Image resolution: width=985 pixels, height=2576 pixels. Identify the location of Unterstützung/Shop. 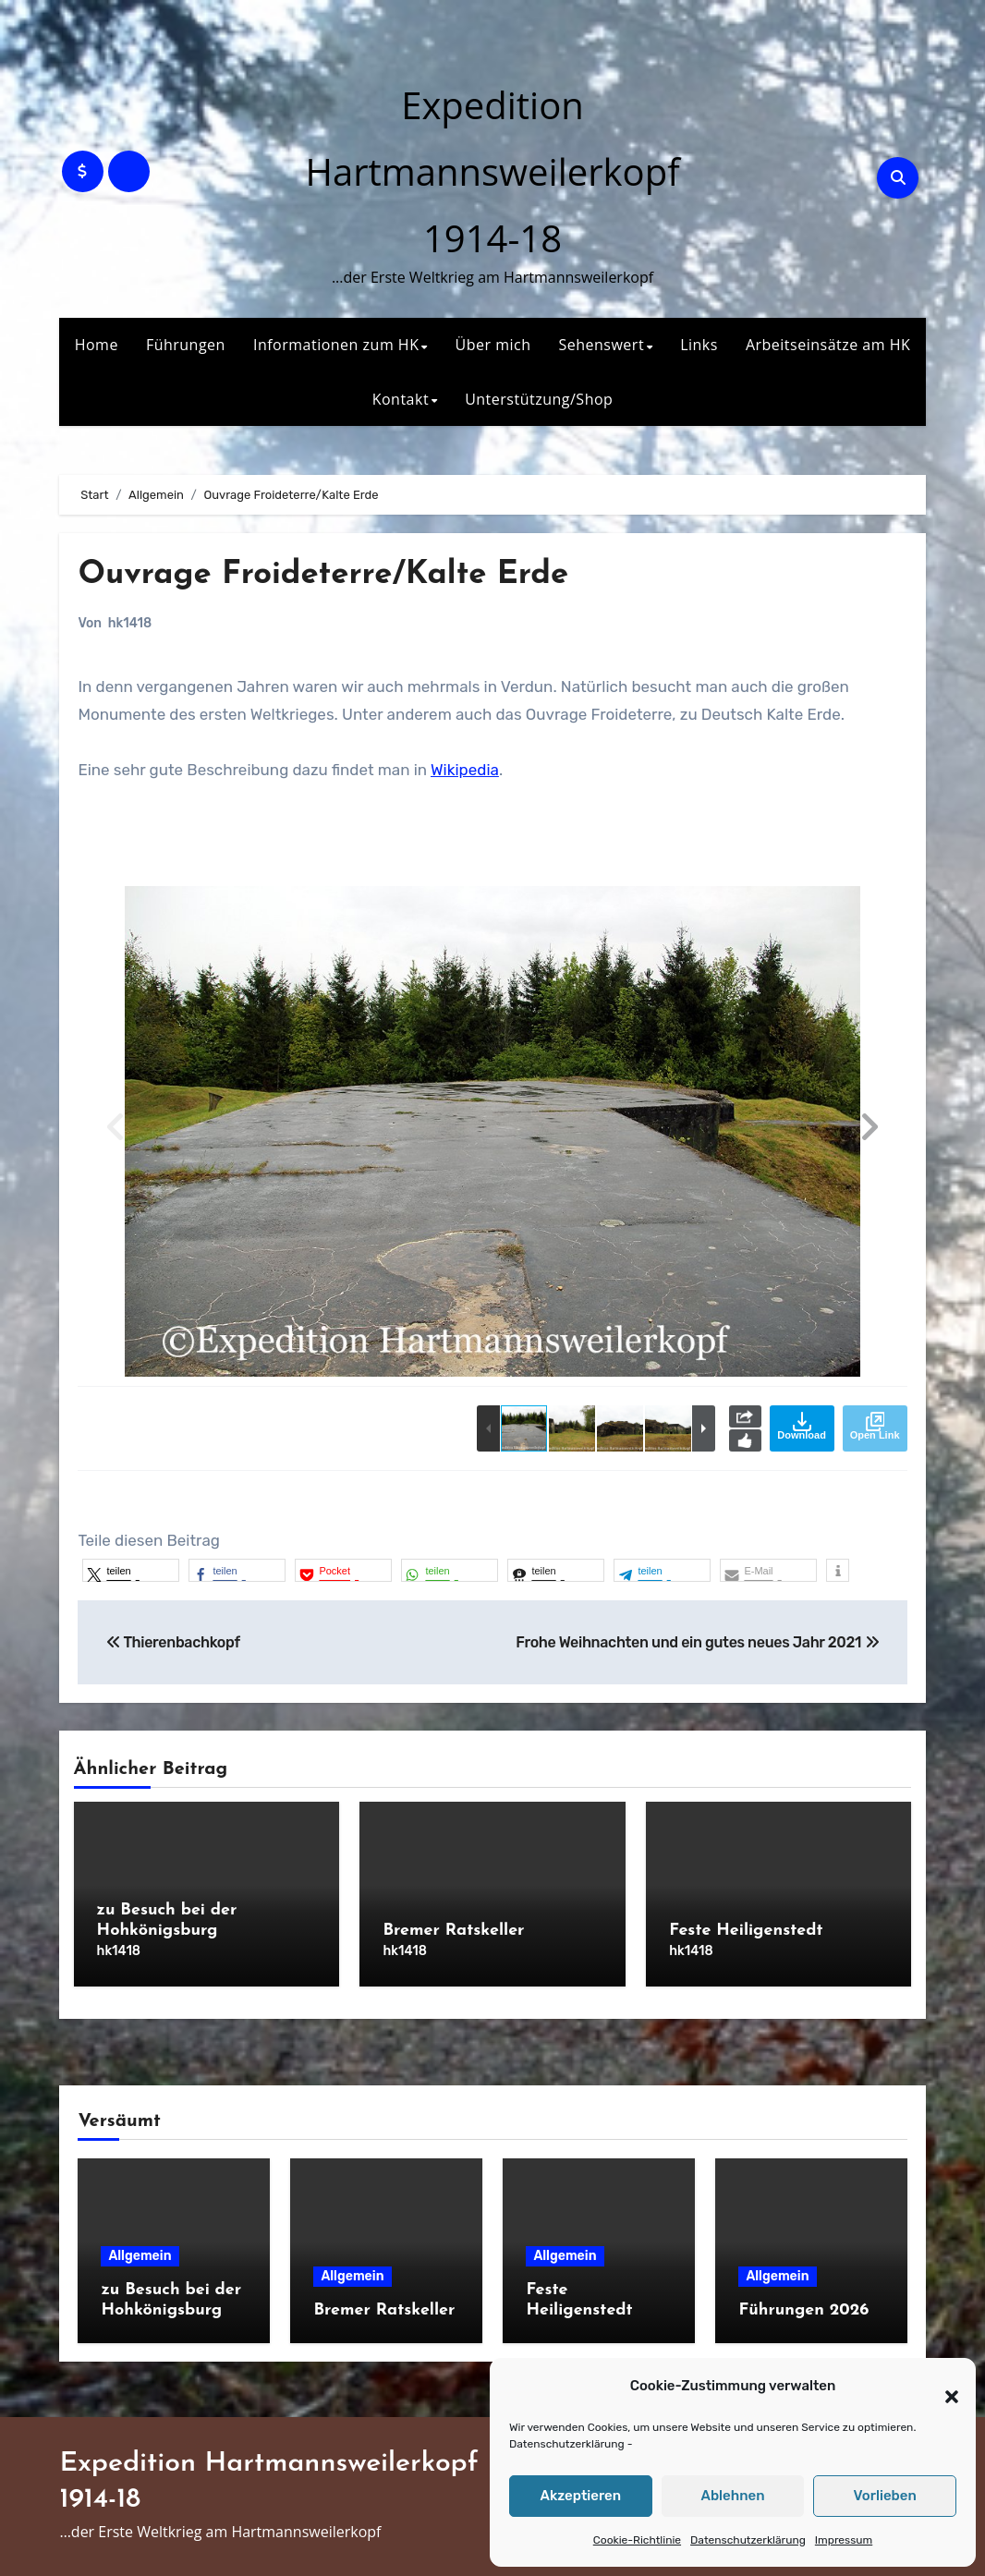
(539, 399).